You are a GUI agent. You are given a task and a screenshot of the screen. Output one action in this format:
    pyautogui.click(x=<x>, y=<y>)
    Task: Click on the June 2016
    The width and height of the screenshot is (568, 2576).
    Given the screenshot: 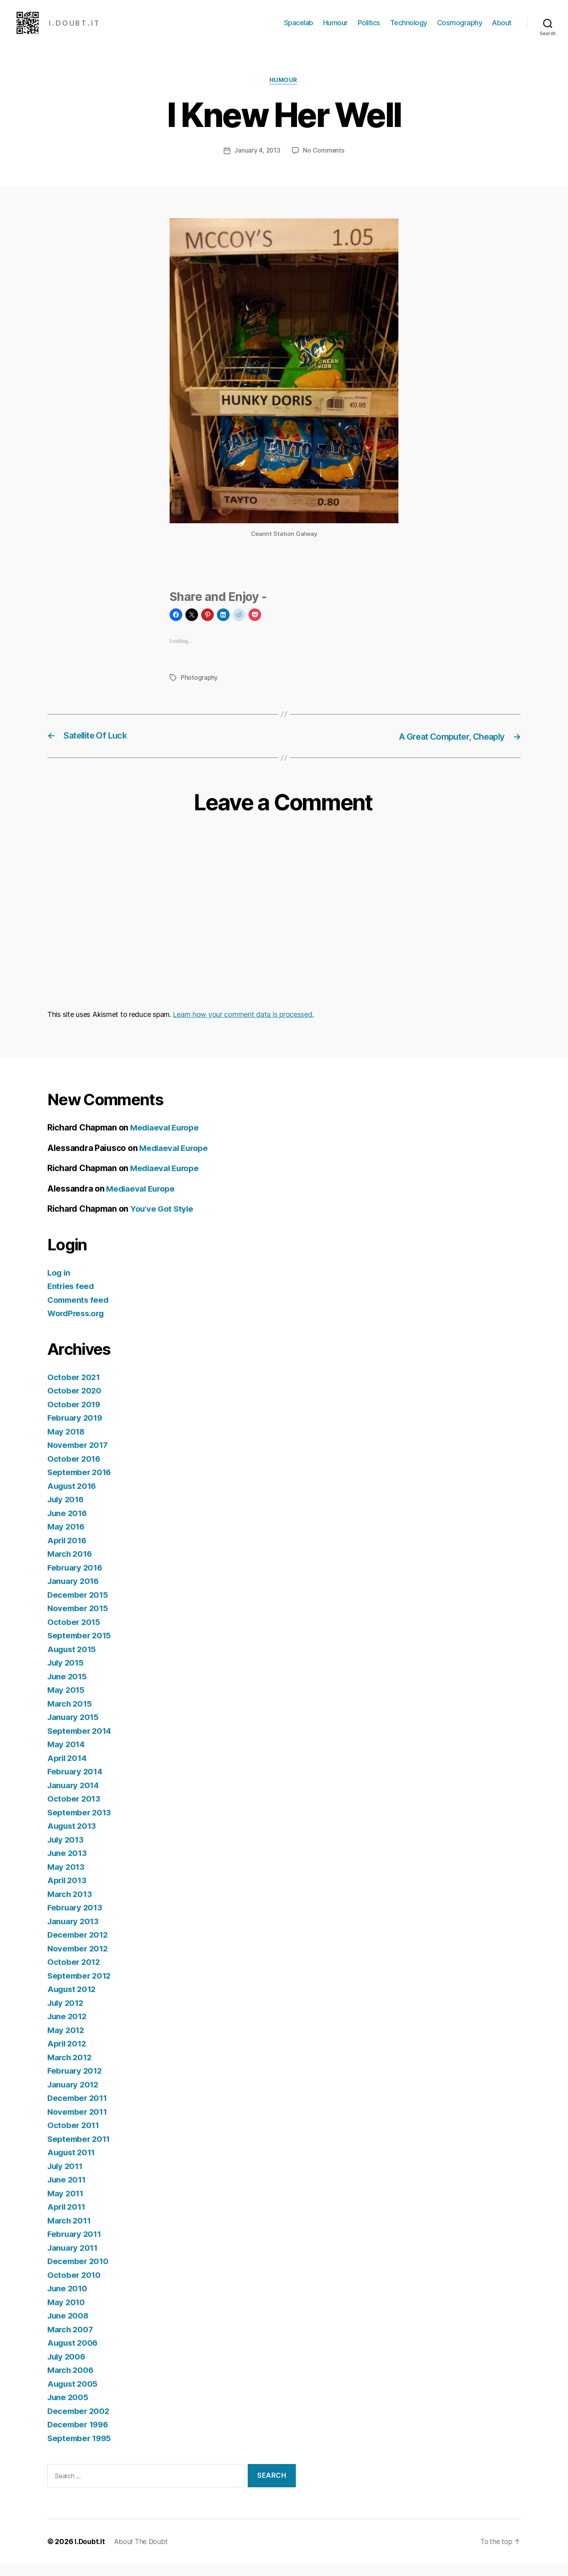 What is the action you would take?
    pyautogui.click(x=68, y=1525)
    